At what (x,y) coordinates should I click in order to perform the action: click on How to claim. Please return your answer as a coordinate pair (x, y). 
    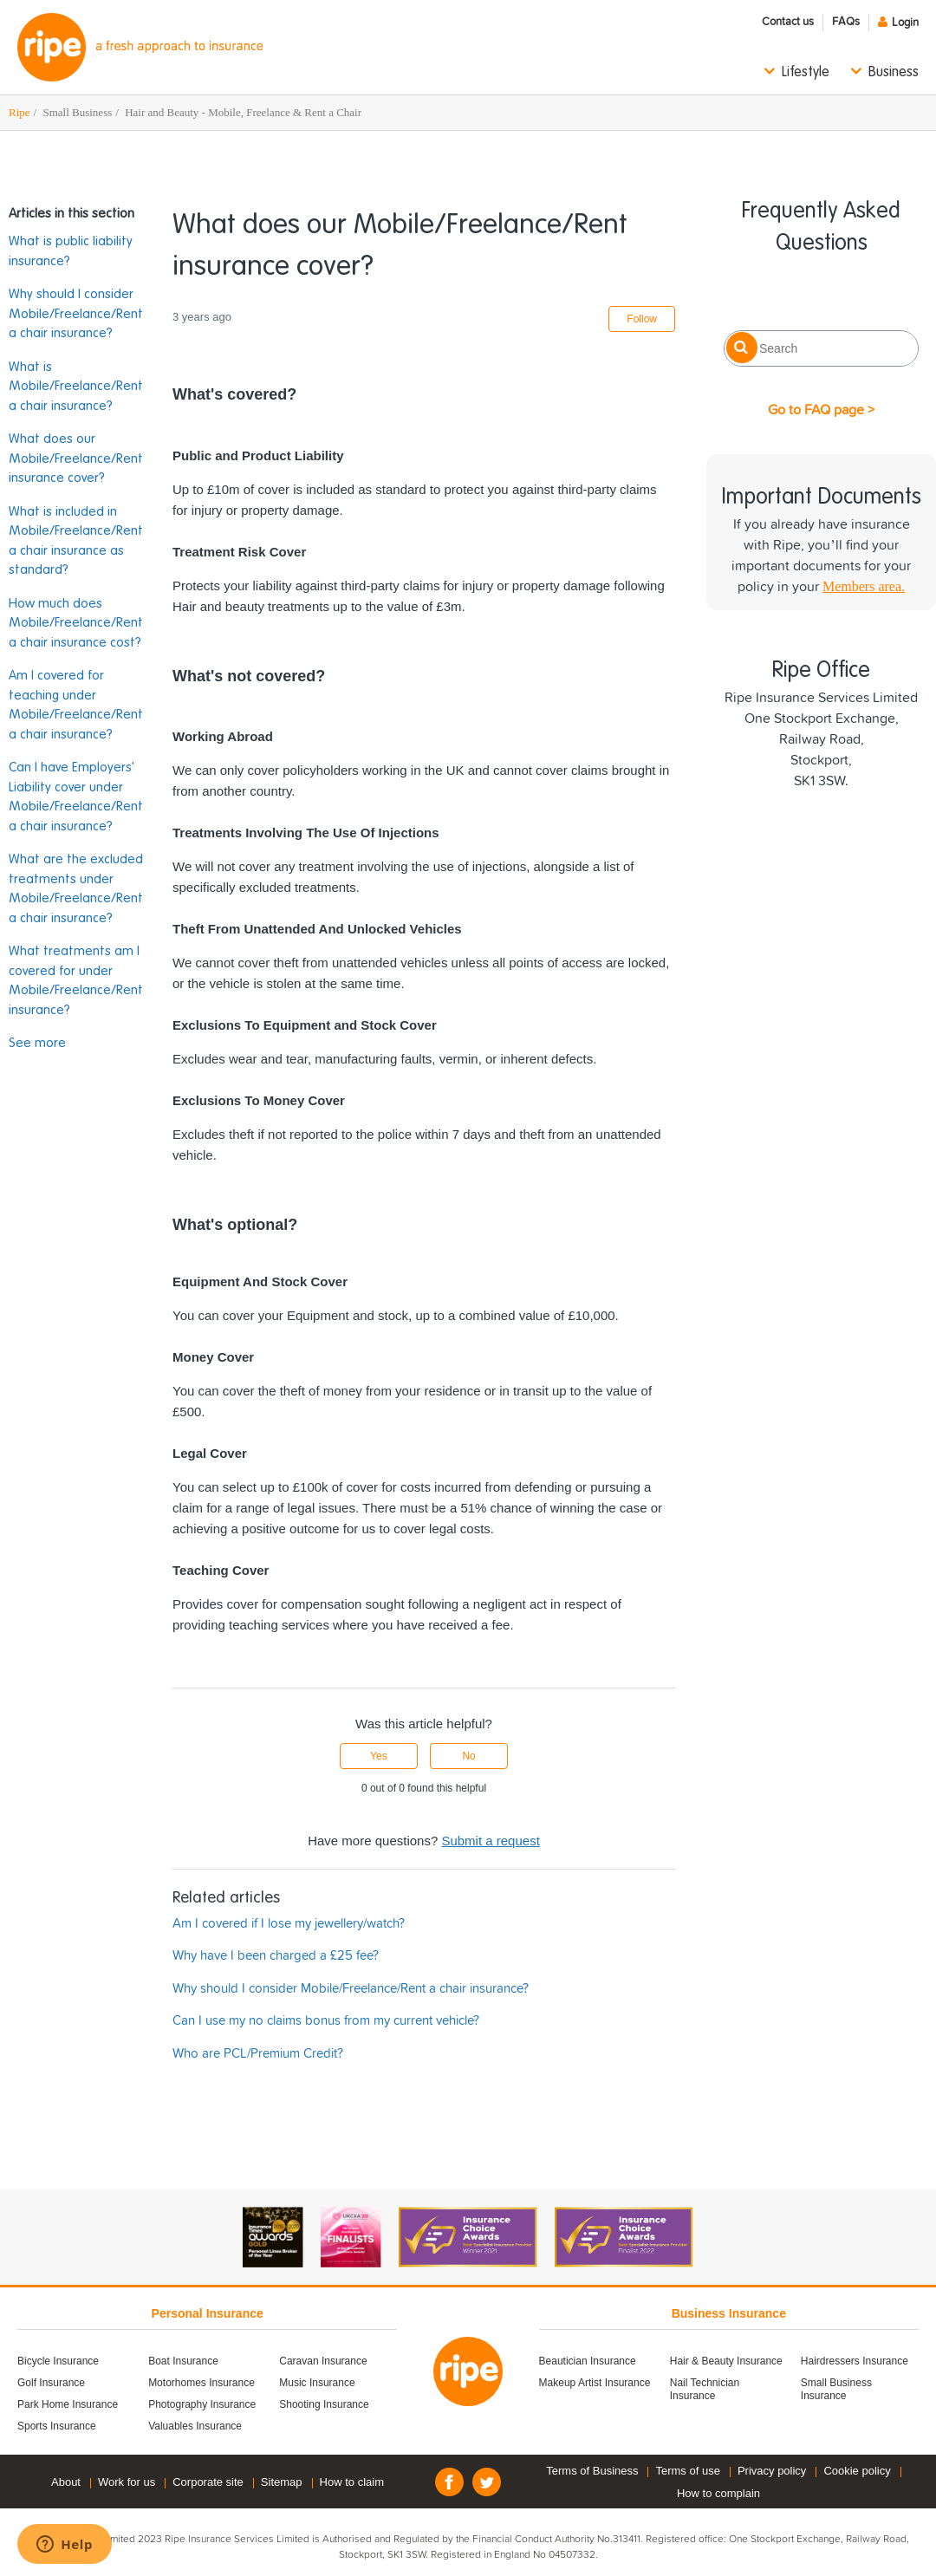
    Looking at the image, I should click on (352, 2481).